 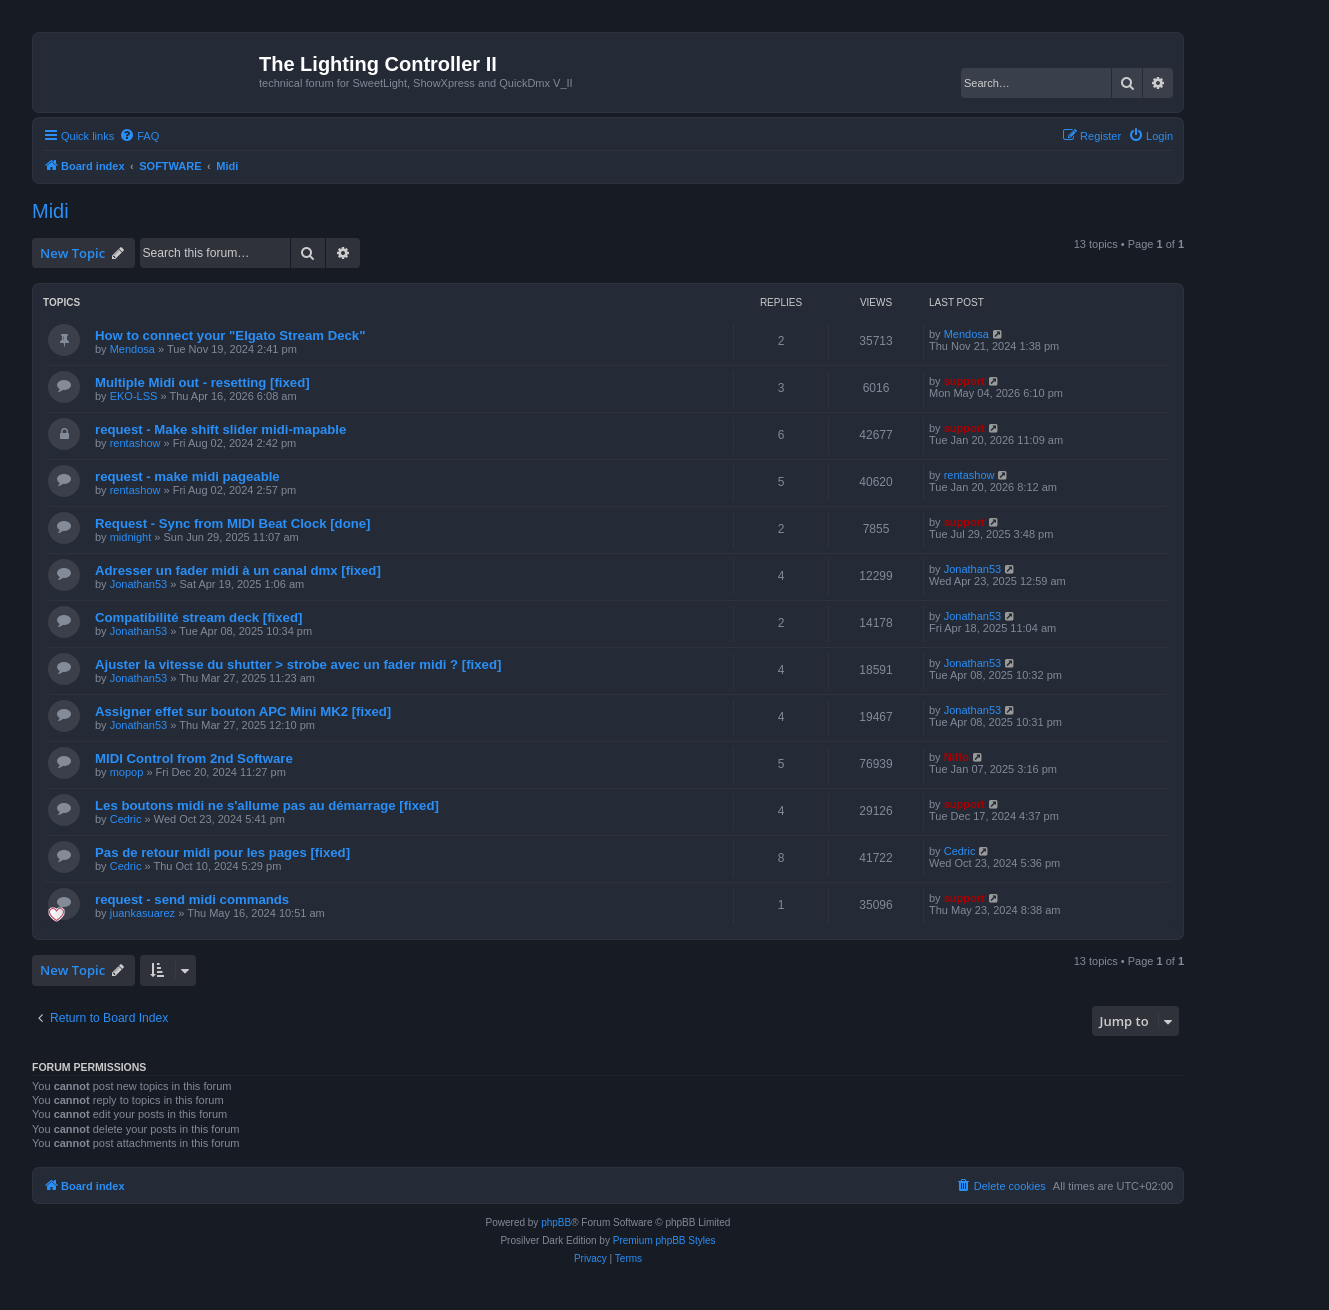 I want to click on request - Make shift slider midi-mapable, so click(x=220, y=429).